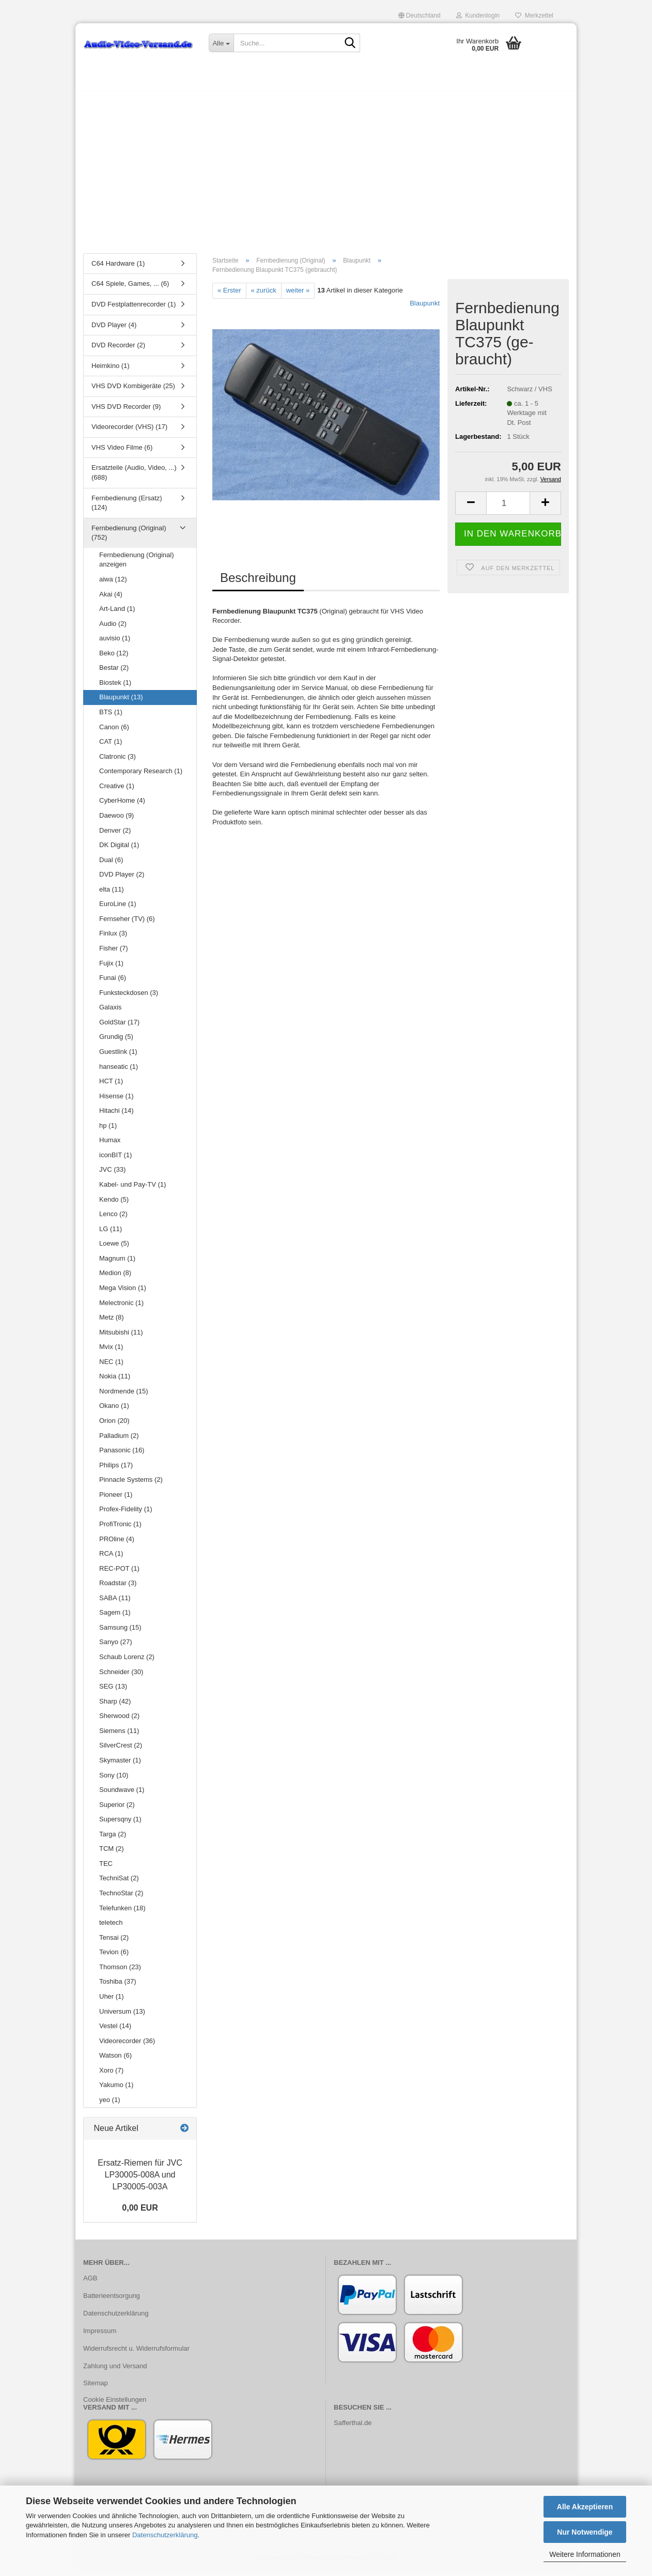  I want to click on Sony (10), so click(113, 1780).